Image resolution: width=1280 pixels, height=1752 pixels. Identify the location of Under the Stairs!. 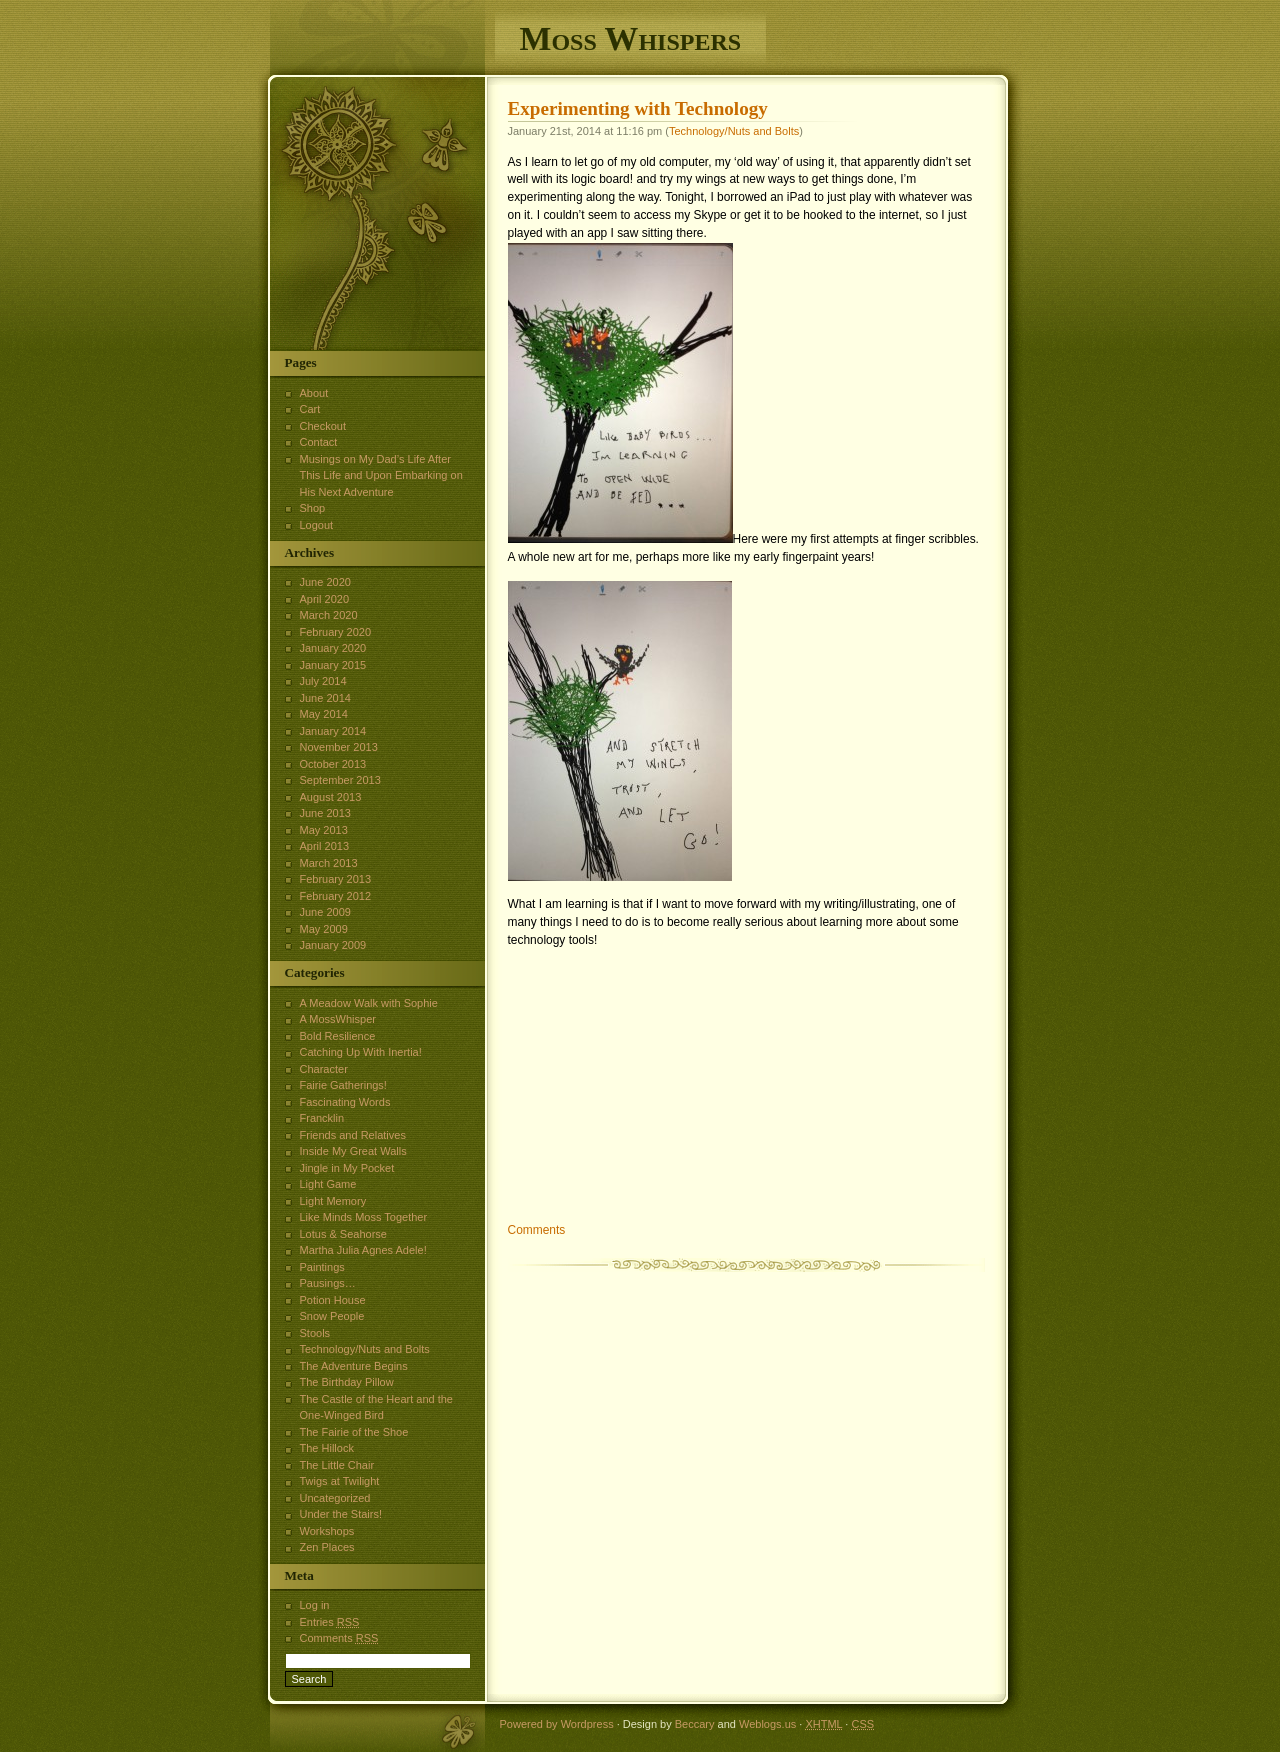
(341, 1514).